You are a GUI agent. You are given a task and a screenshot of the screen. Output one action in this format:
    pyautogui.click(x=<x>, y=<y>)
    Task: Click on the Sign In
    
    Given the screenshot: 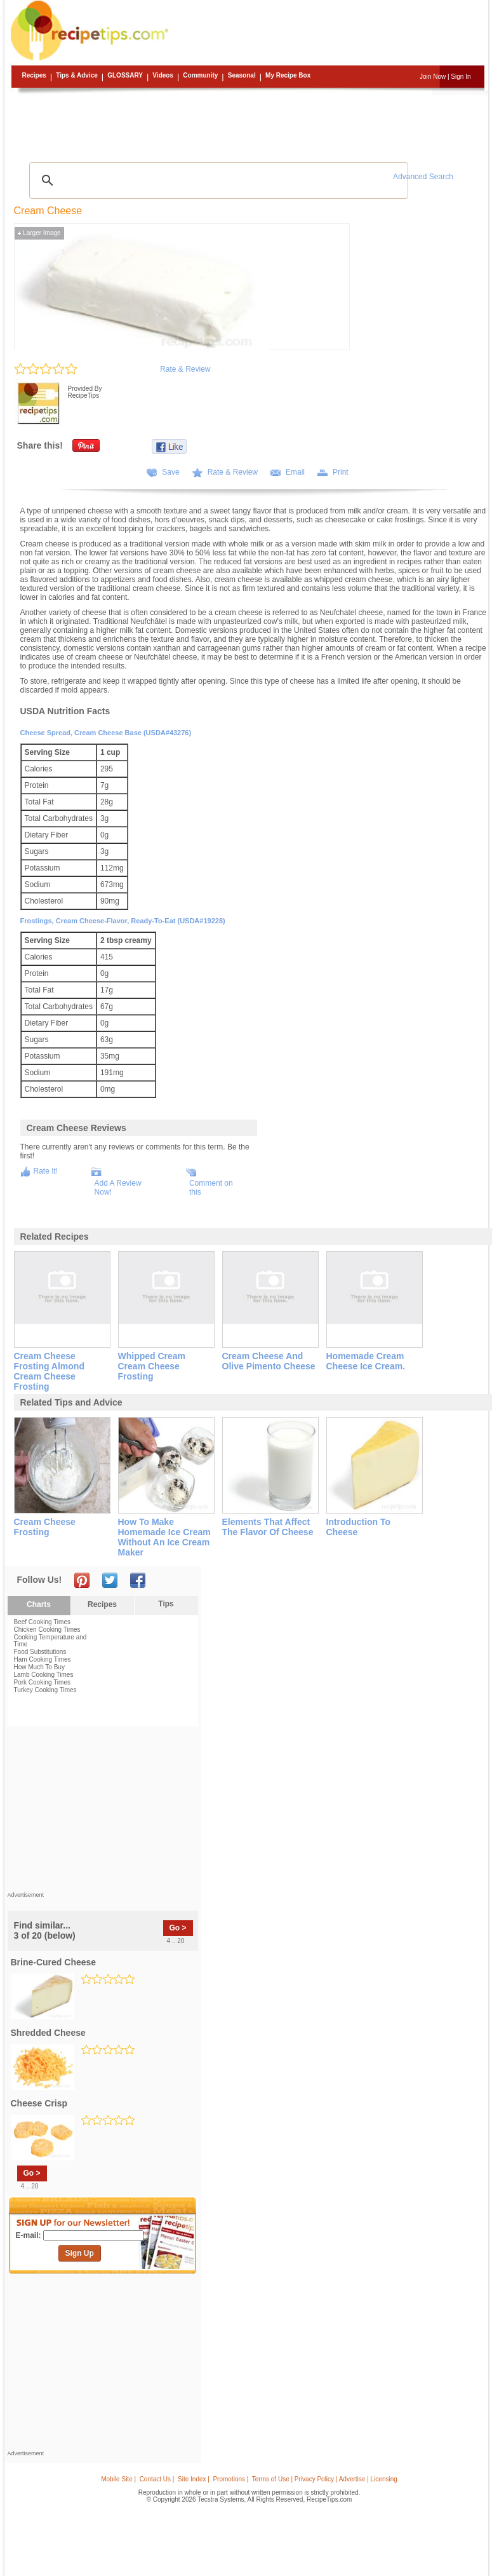 What is the action you would take?
    pyautogui.click(x=460, y=76)
    